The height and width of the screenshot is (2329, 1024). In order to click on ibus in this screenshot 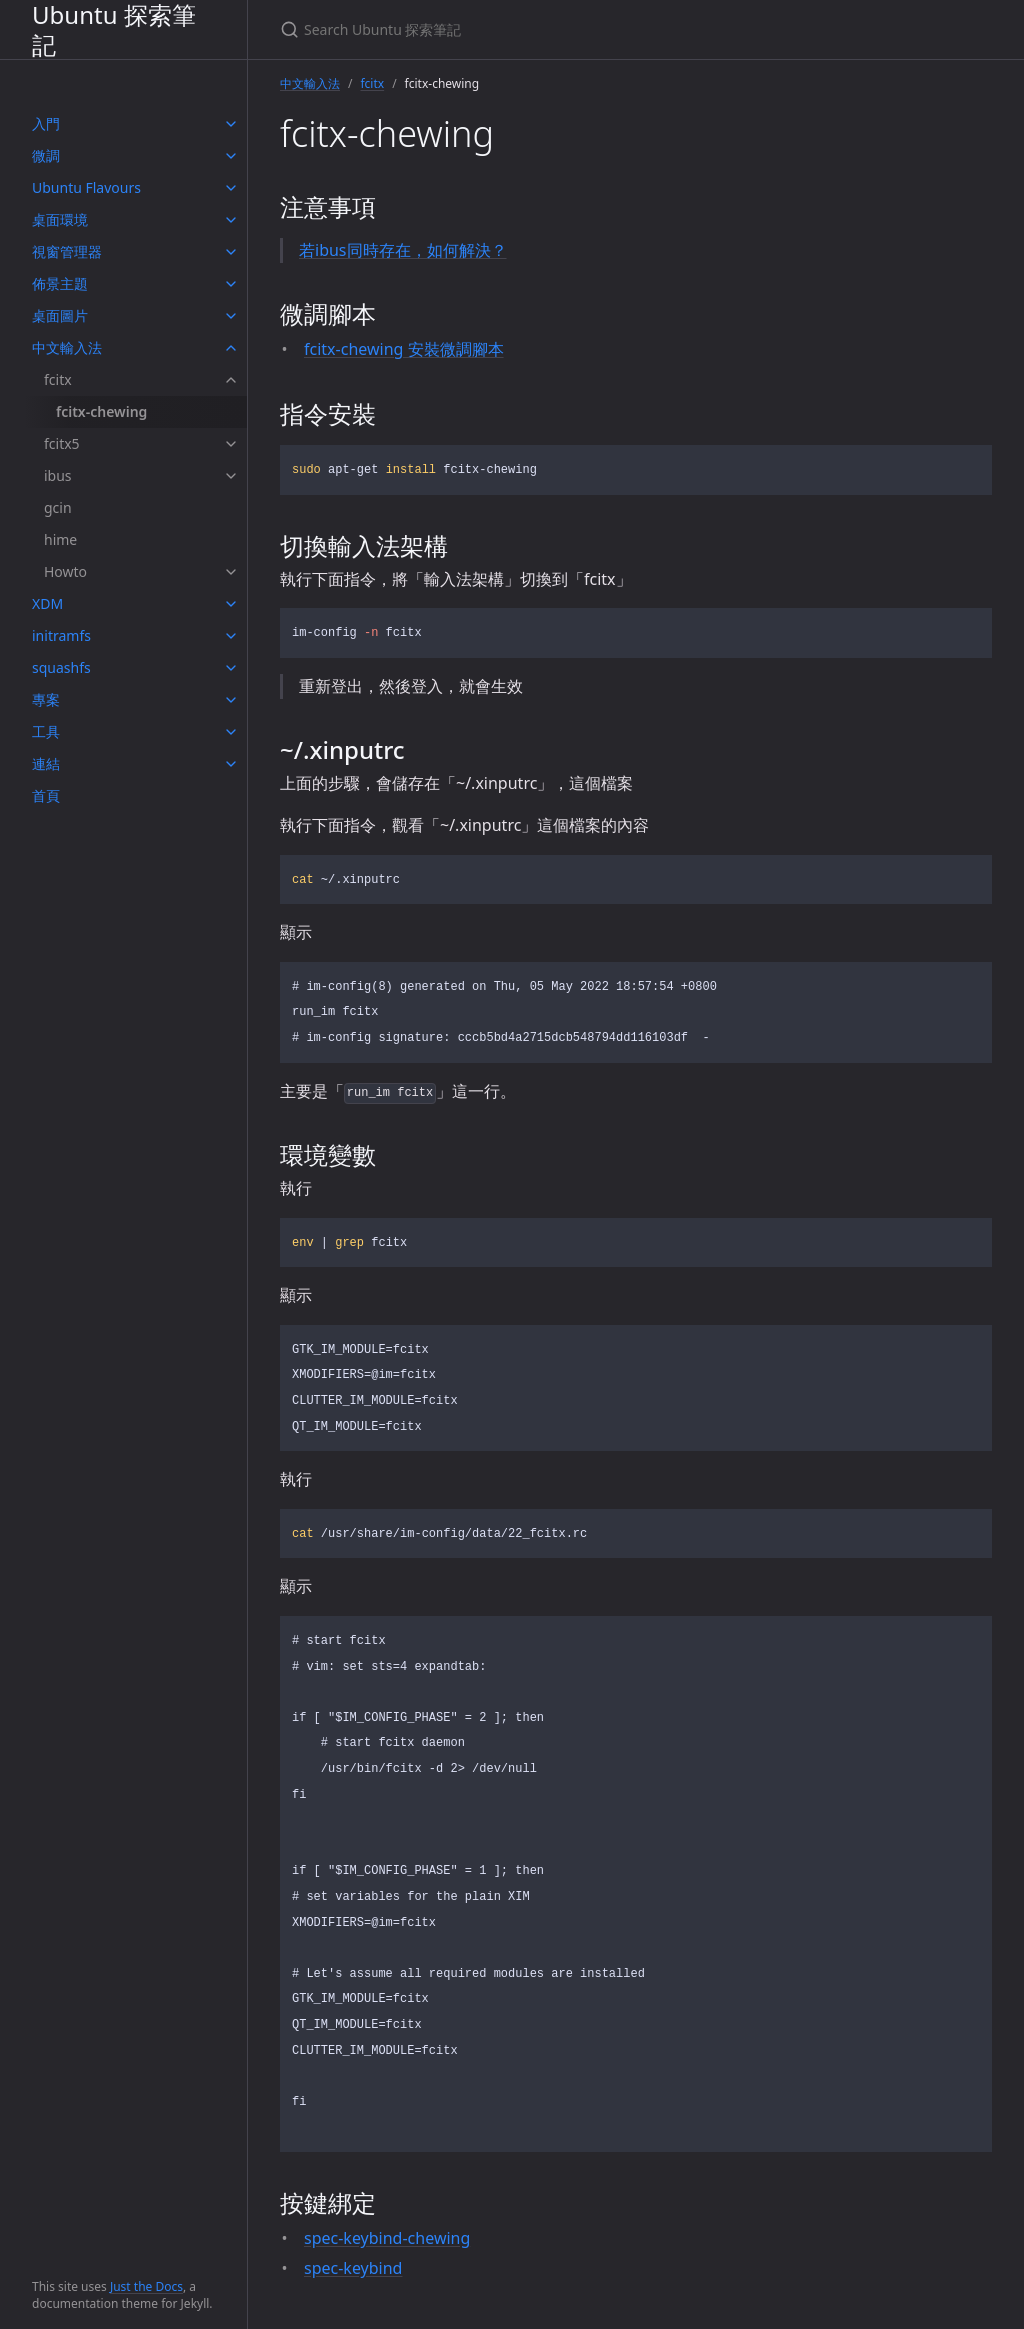, I will do `click(58, 475)`.